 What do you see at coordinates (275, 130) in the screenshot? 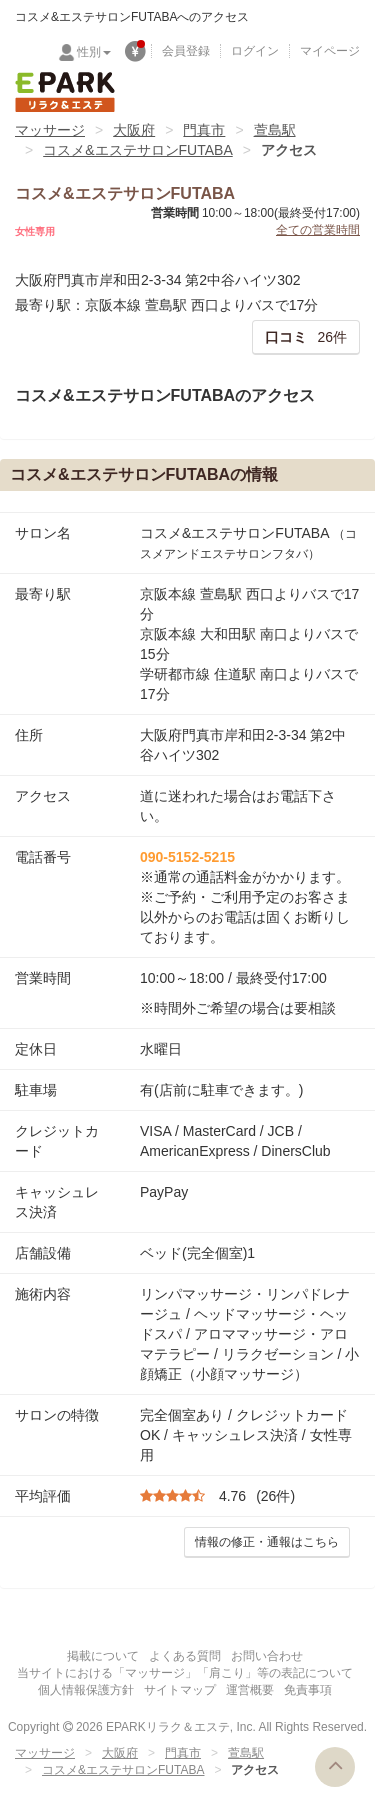
I see `萱島駅` at bounding box center [275, 130].